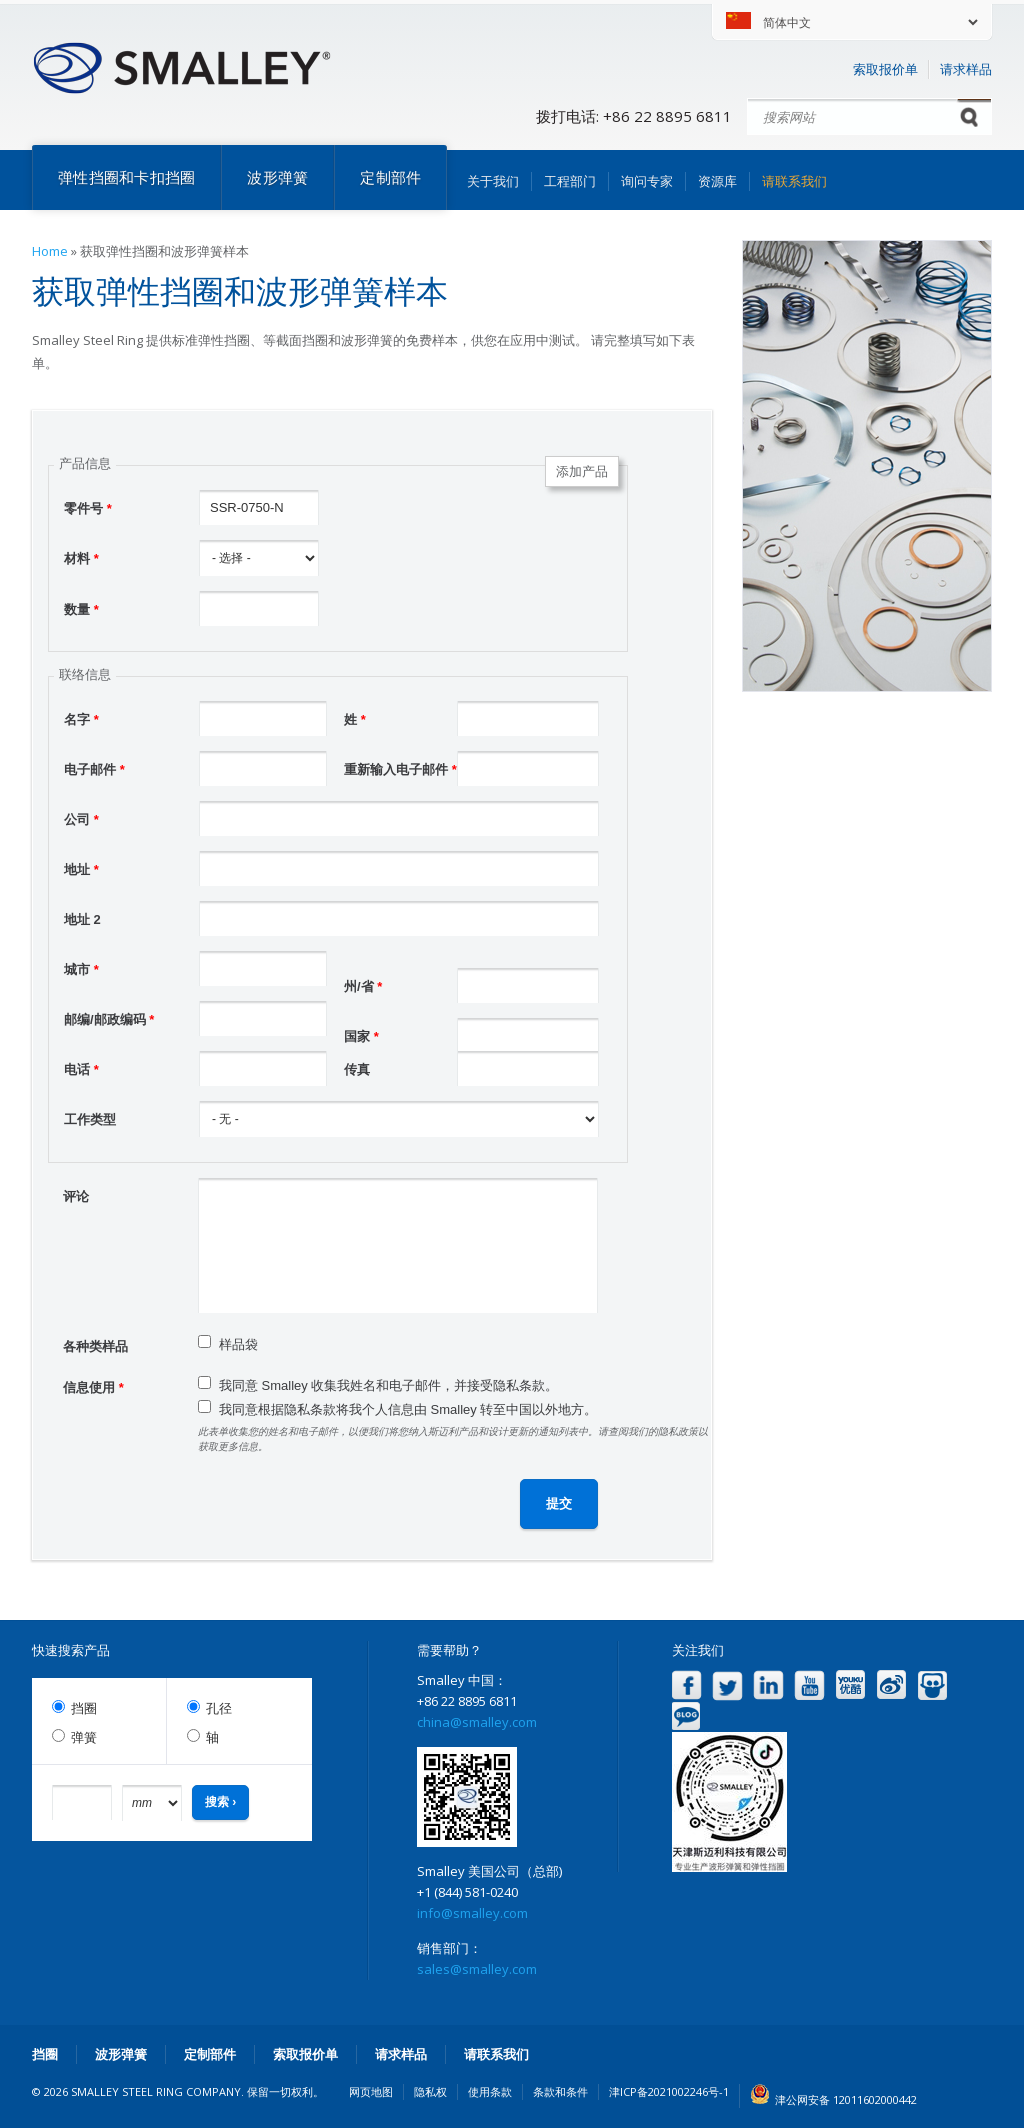 The height and width of the screenshot is (2128, 1024). Describe the element at coordinates (560, 2091) in the screenshot. I see `条款和条件` at that location.